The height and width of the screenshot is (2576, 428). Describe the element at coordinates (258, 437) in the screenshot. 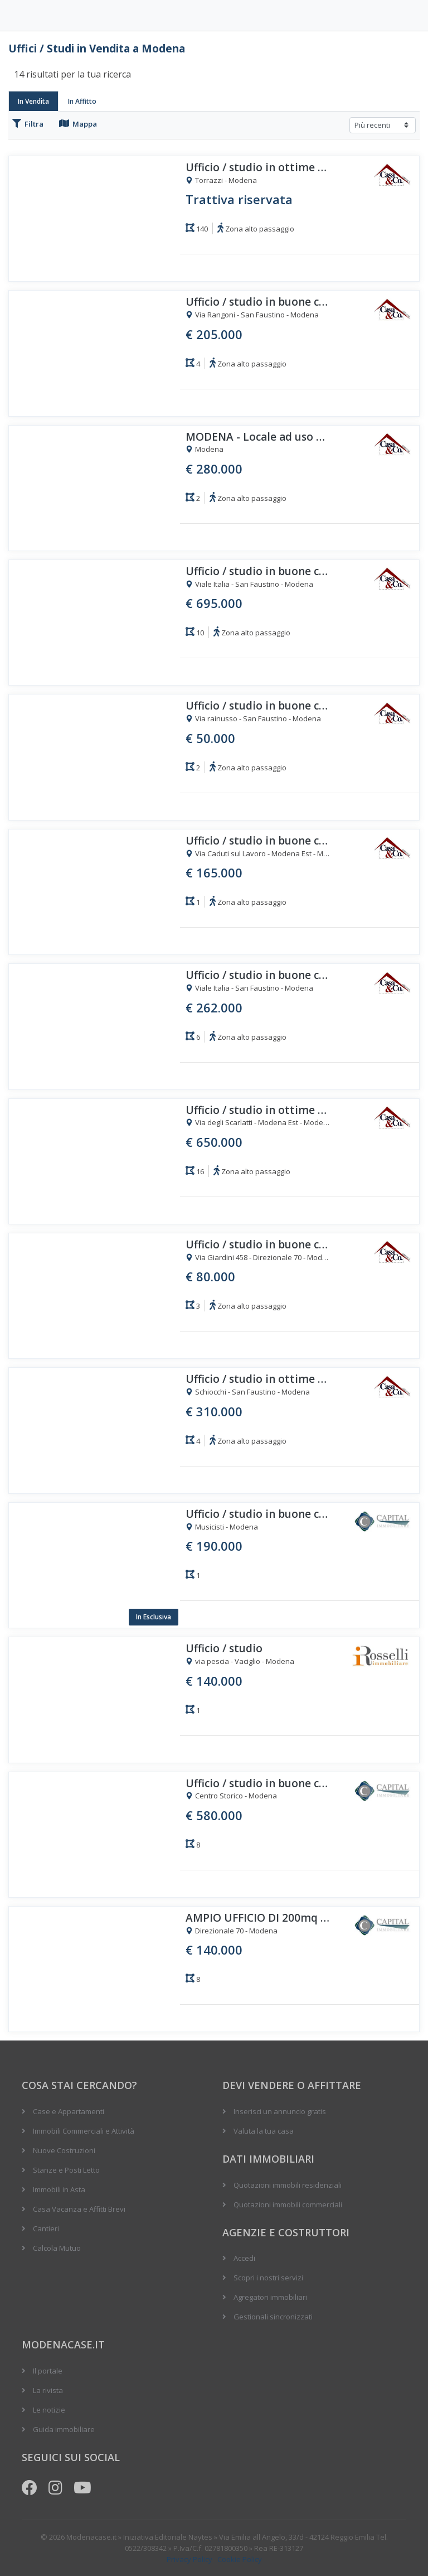

I see `MODENA - Locale ad uso ufficio/laboratorio` at that location.